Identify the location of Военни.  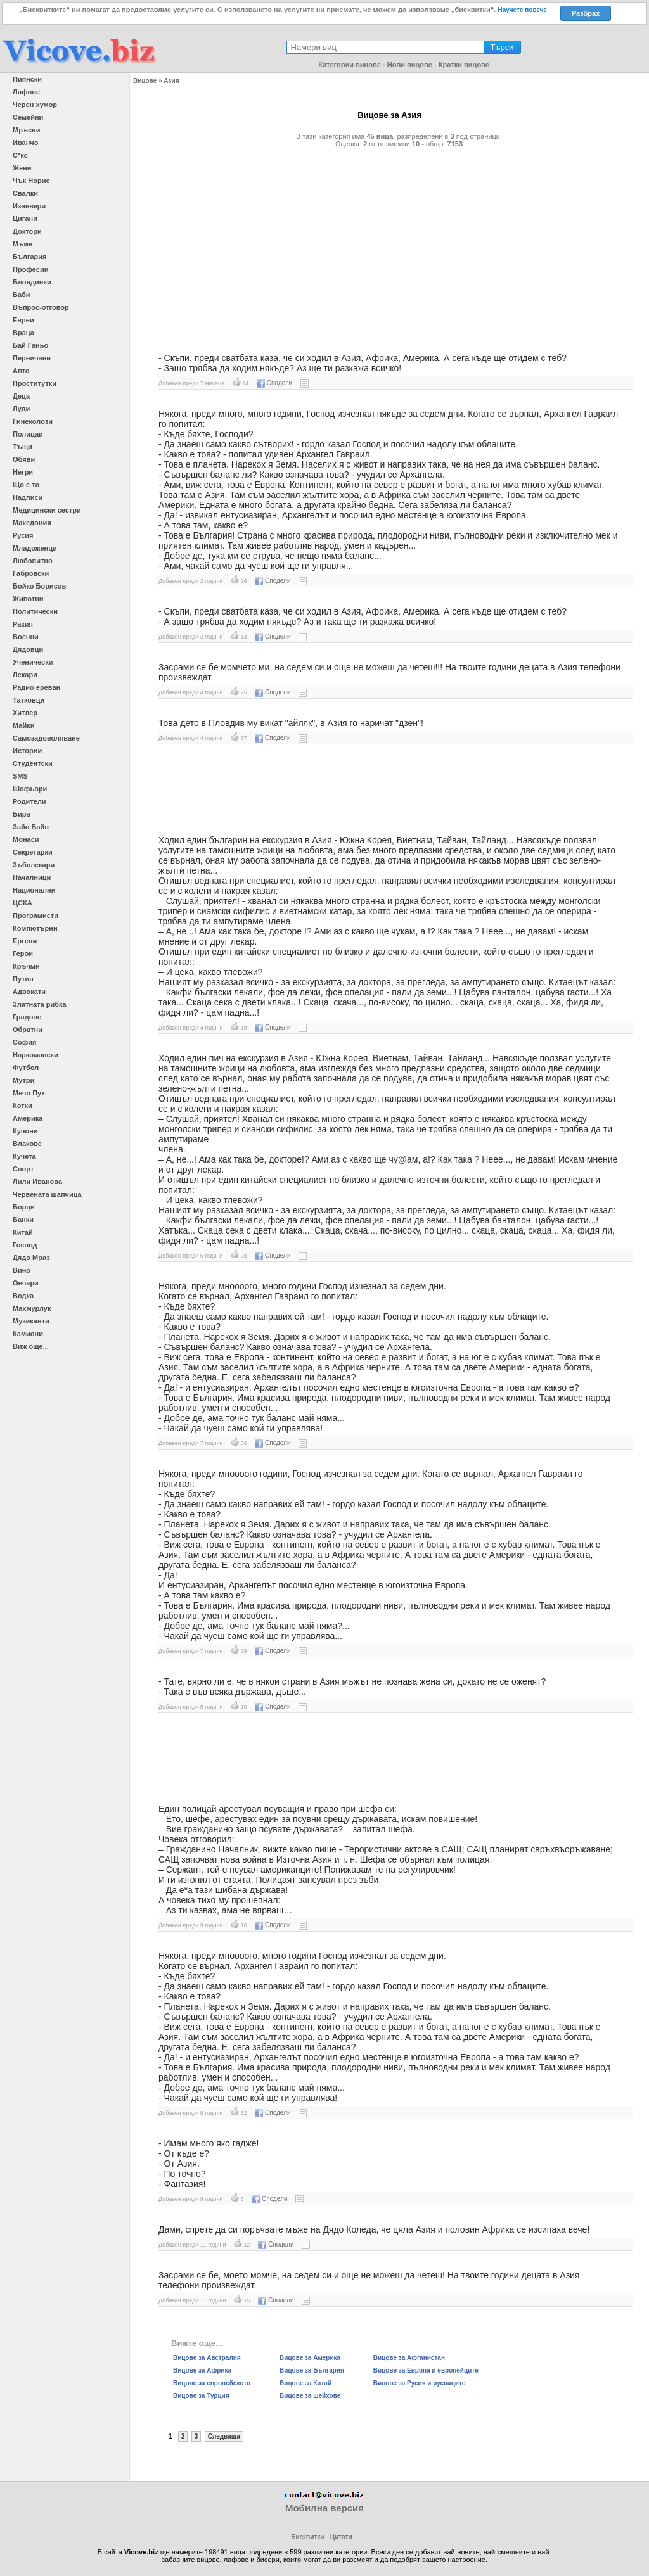
(26, 637).